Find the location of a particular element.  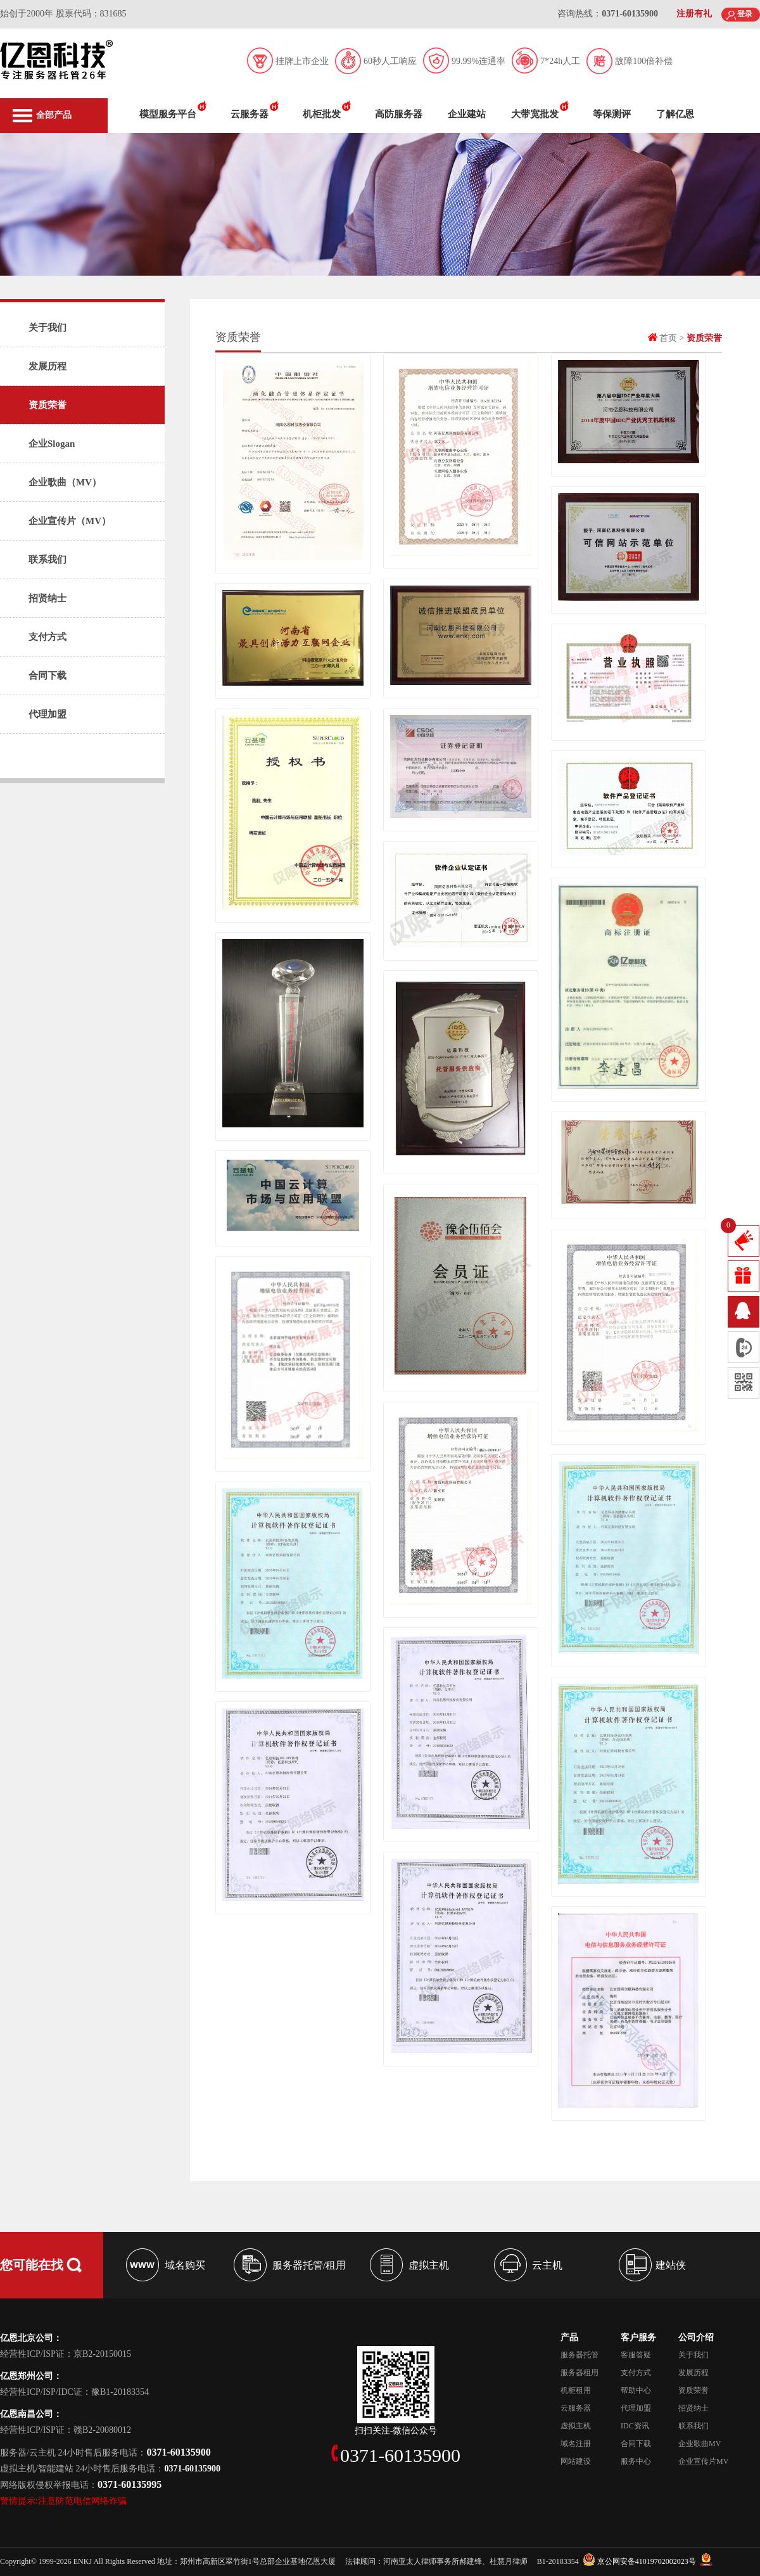

等保测评 is located at coordinates (612, 114).